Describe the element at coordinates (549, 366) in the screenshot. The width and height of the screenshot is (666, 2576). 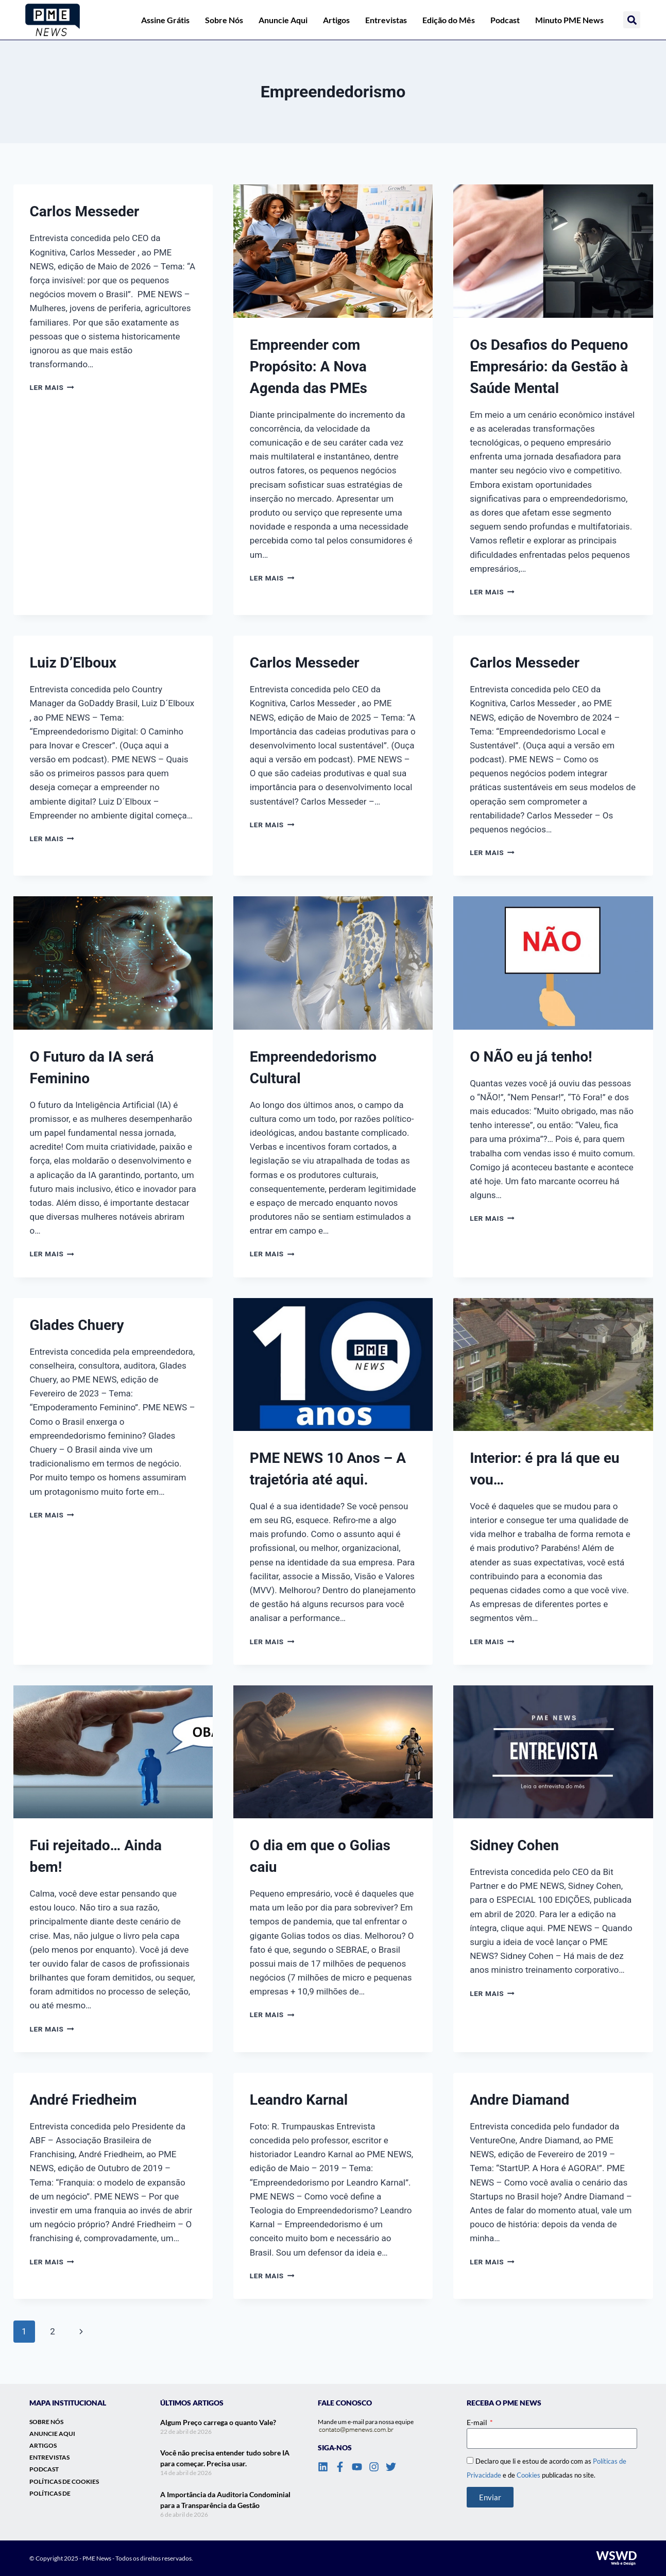
I see `Os Desafios do Pequeno Empresário: da Gestão à Saúde Mental` at that location.